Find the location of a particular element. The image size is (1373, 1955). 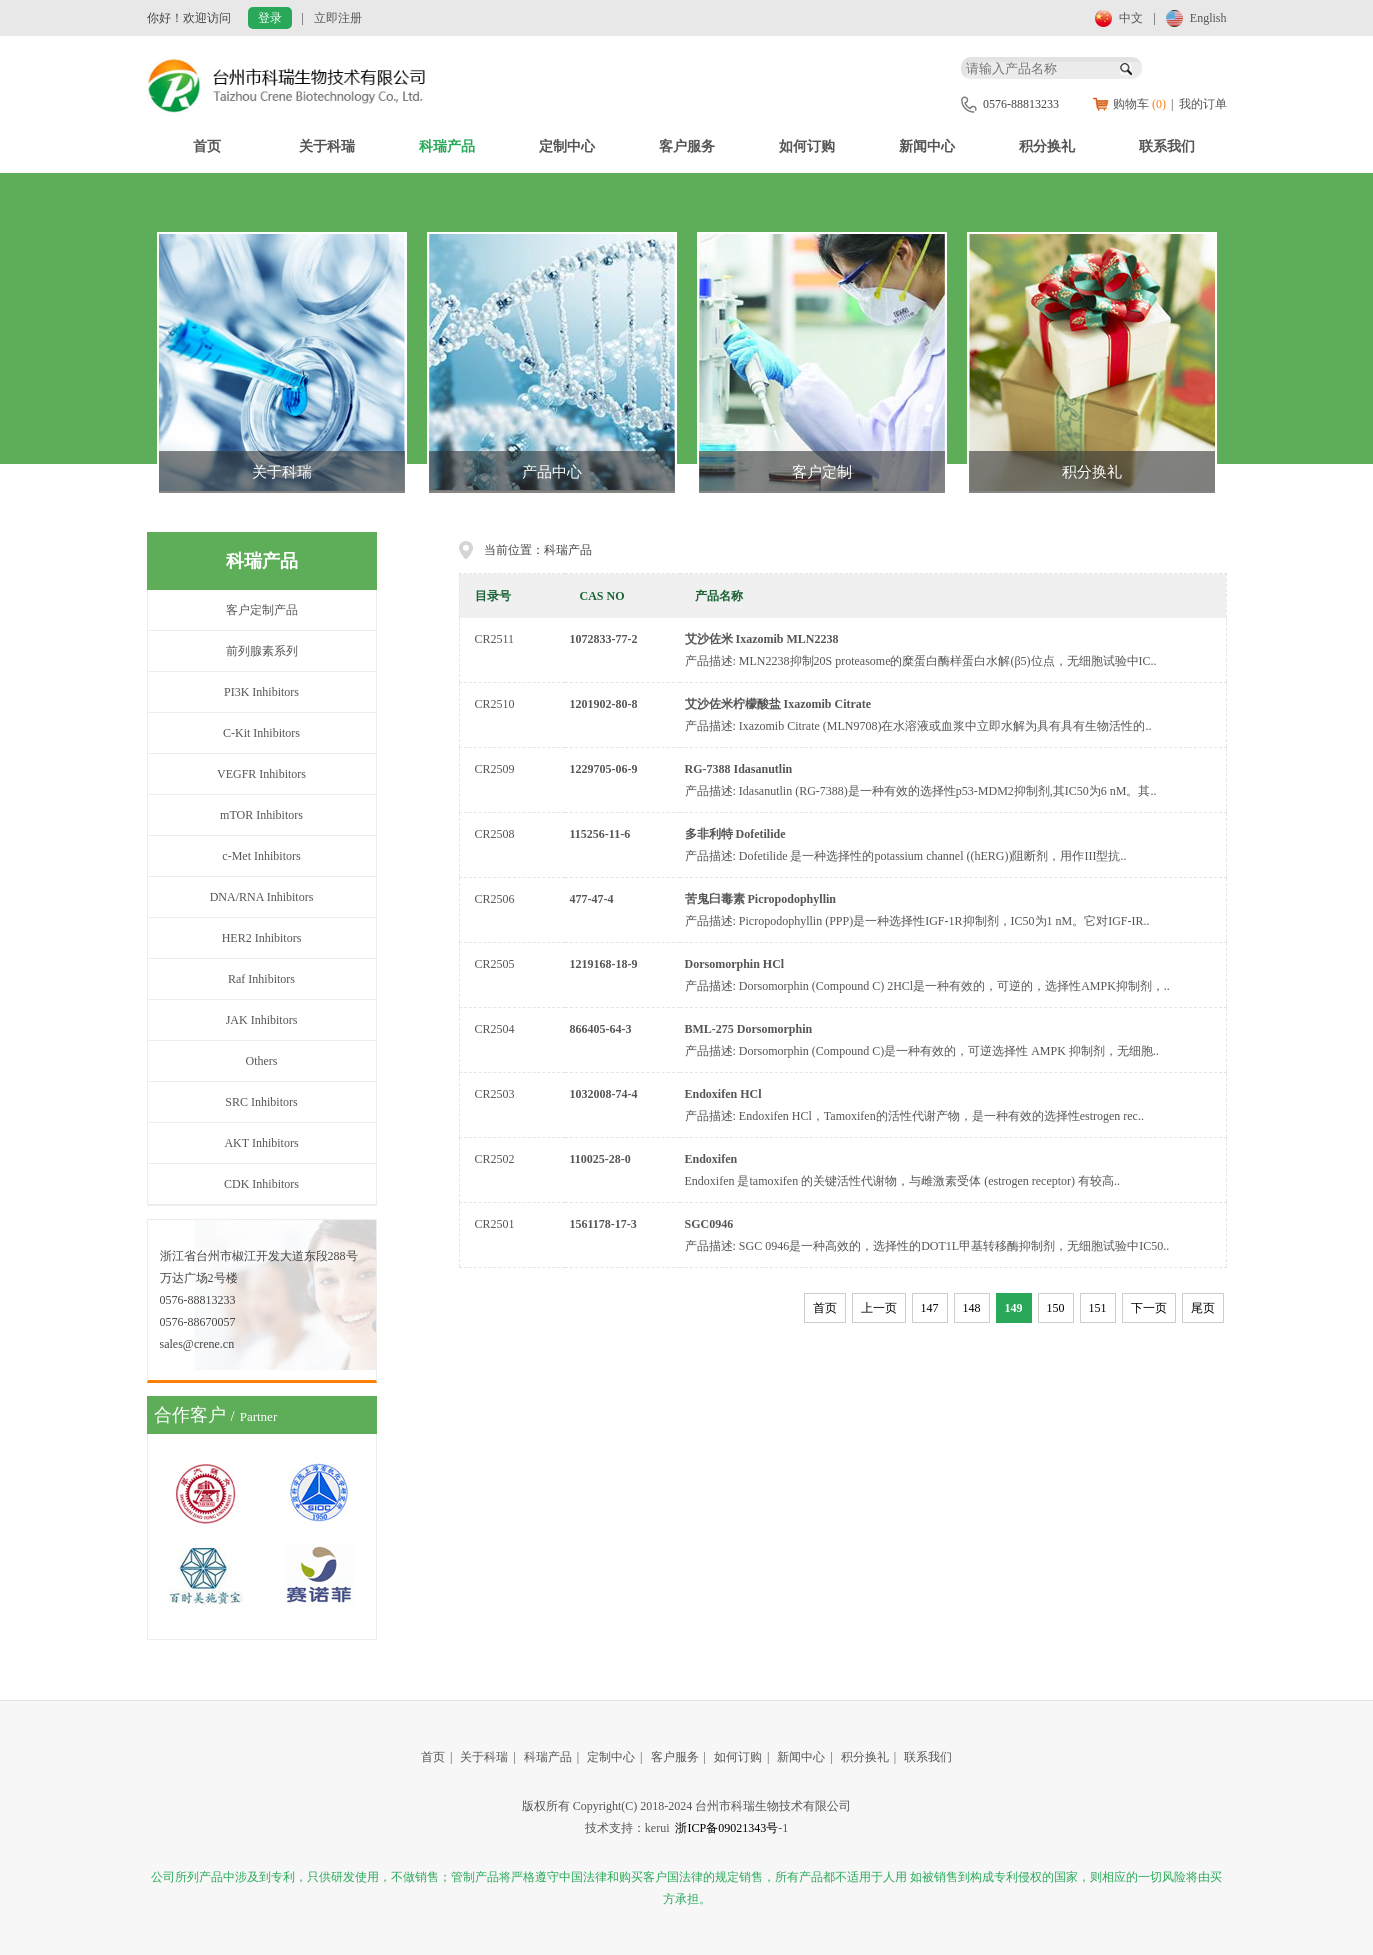

定制中心 is located at coordinates (567, 146).